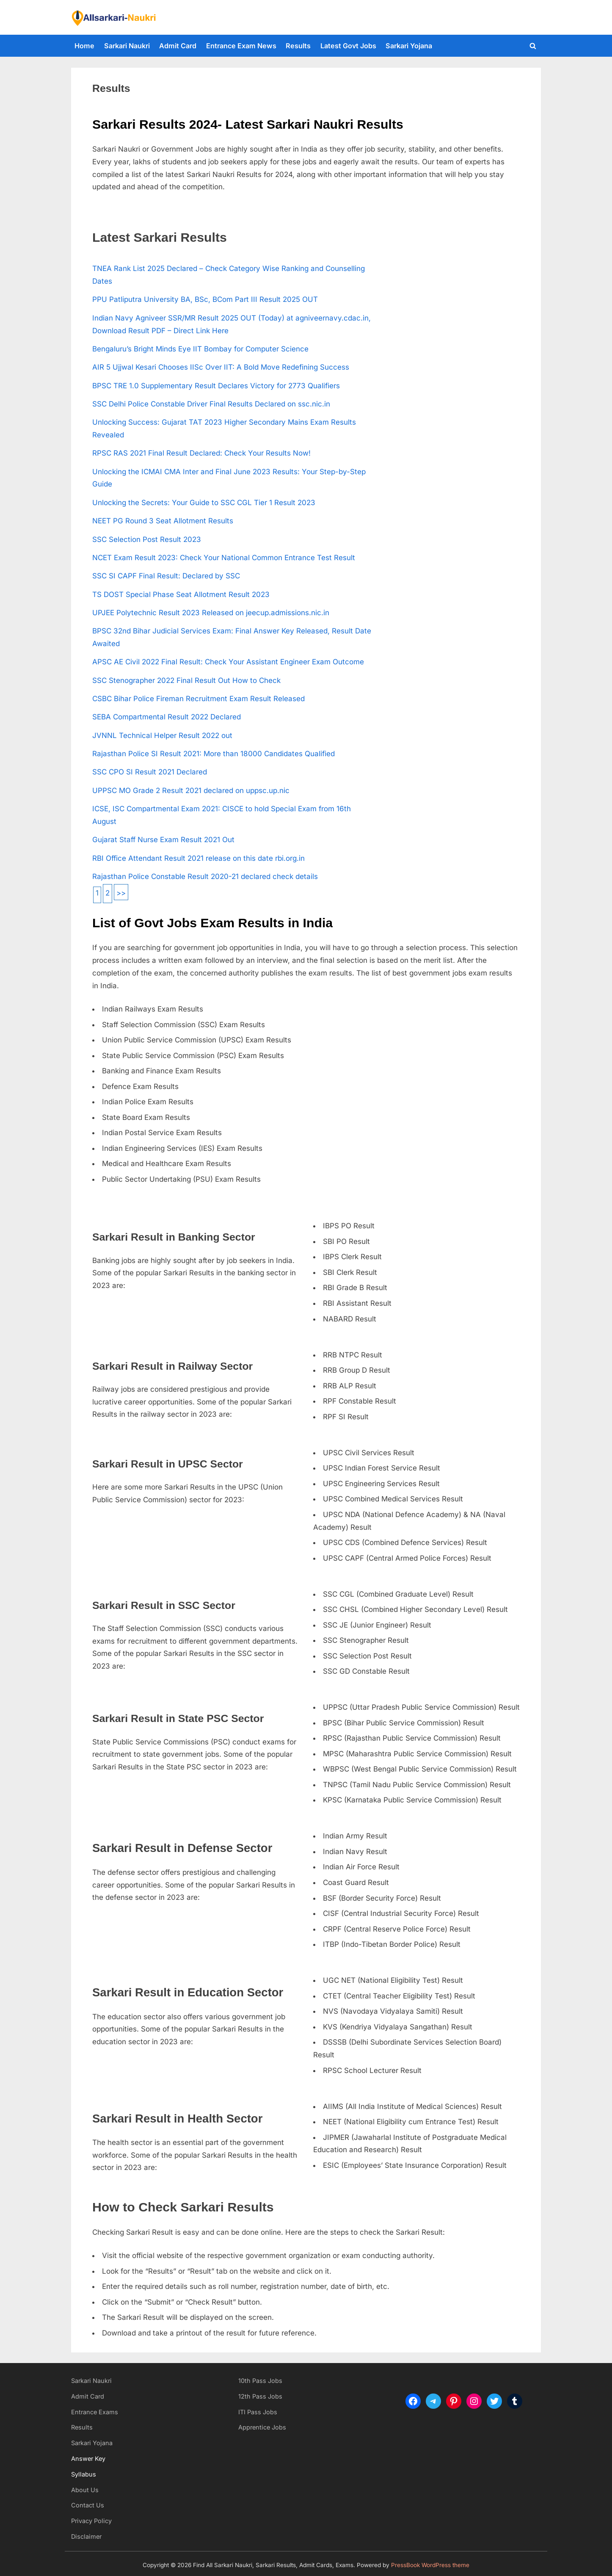 This screenshot has height=2576, width=612. What do you see at coordinates (205, 299) in the screenshot?
I see `PPU Patliputra University BA, BSc, BCom Part III Result 2025 OUT` at bounding box center [205, 299].